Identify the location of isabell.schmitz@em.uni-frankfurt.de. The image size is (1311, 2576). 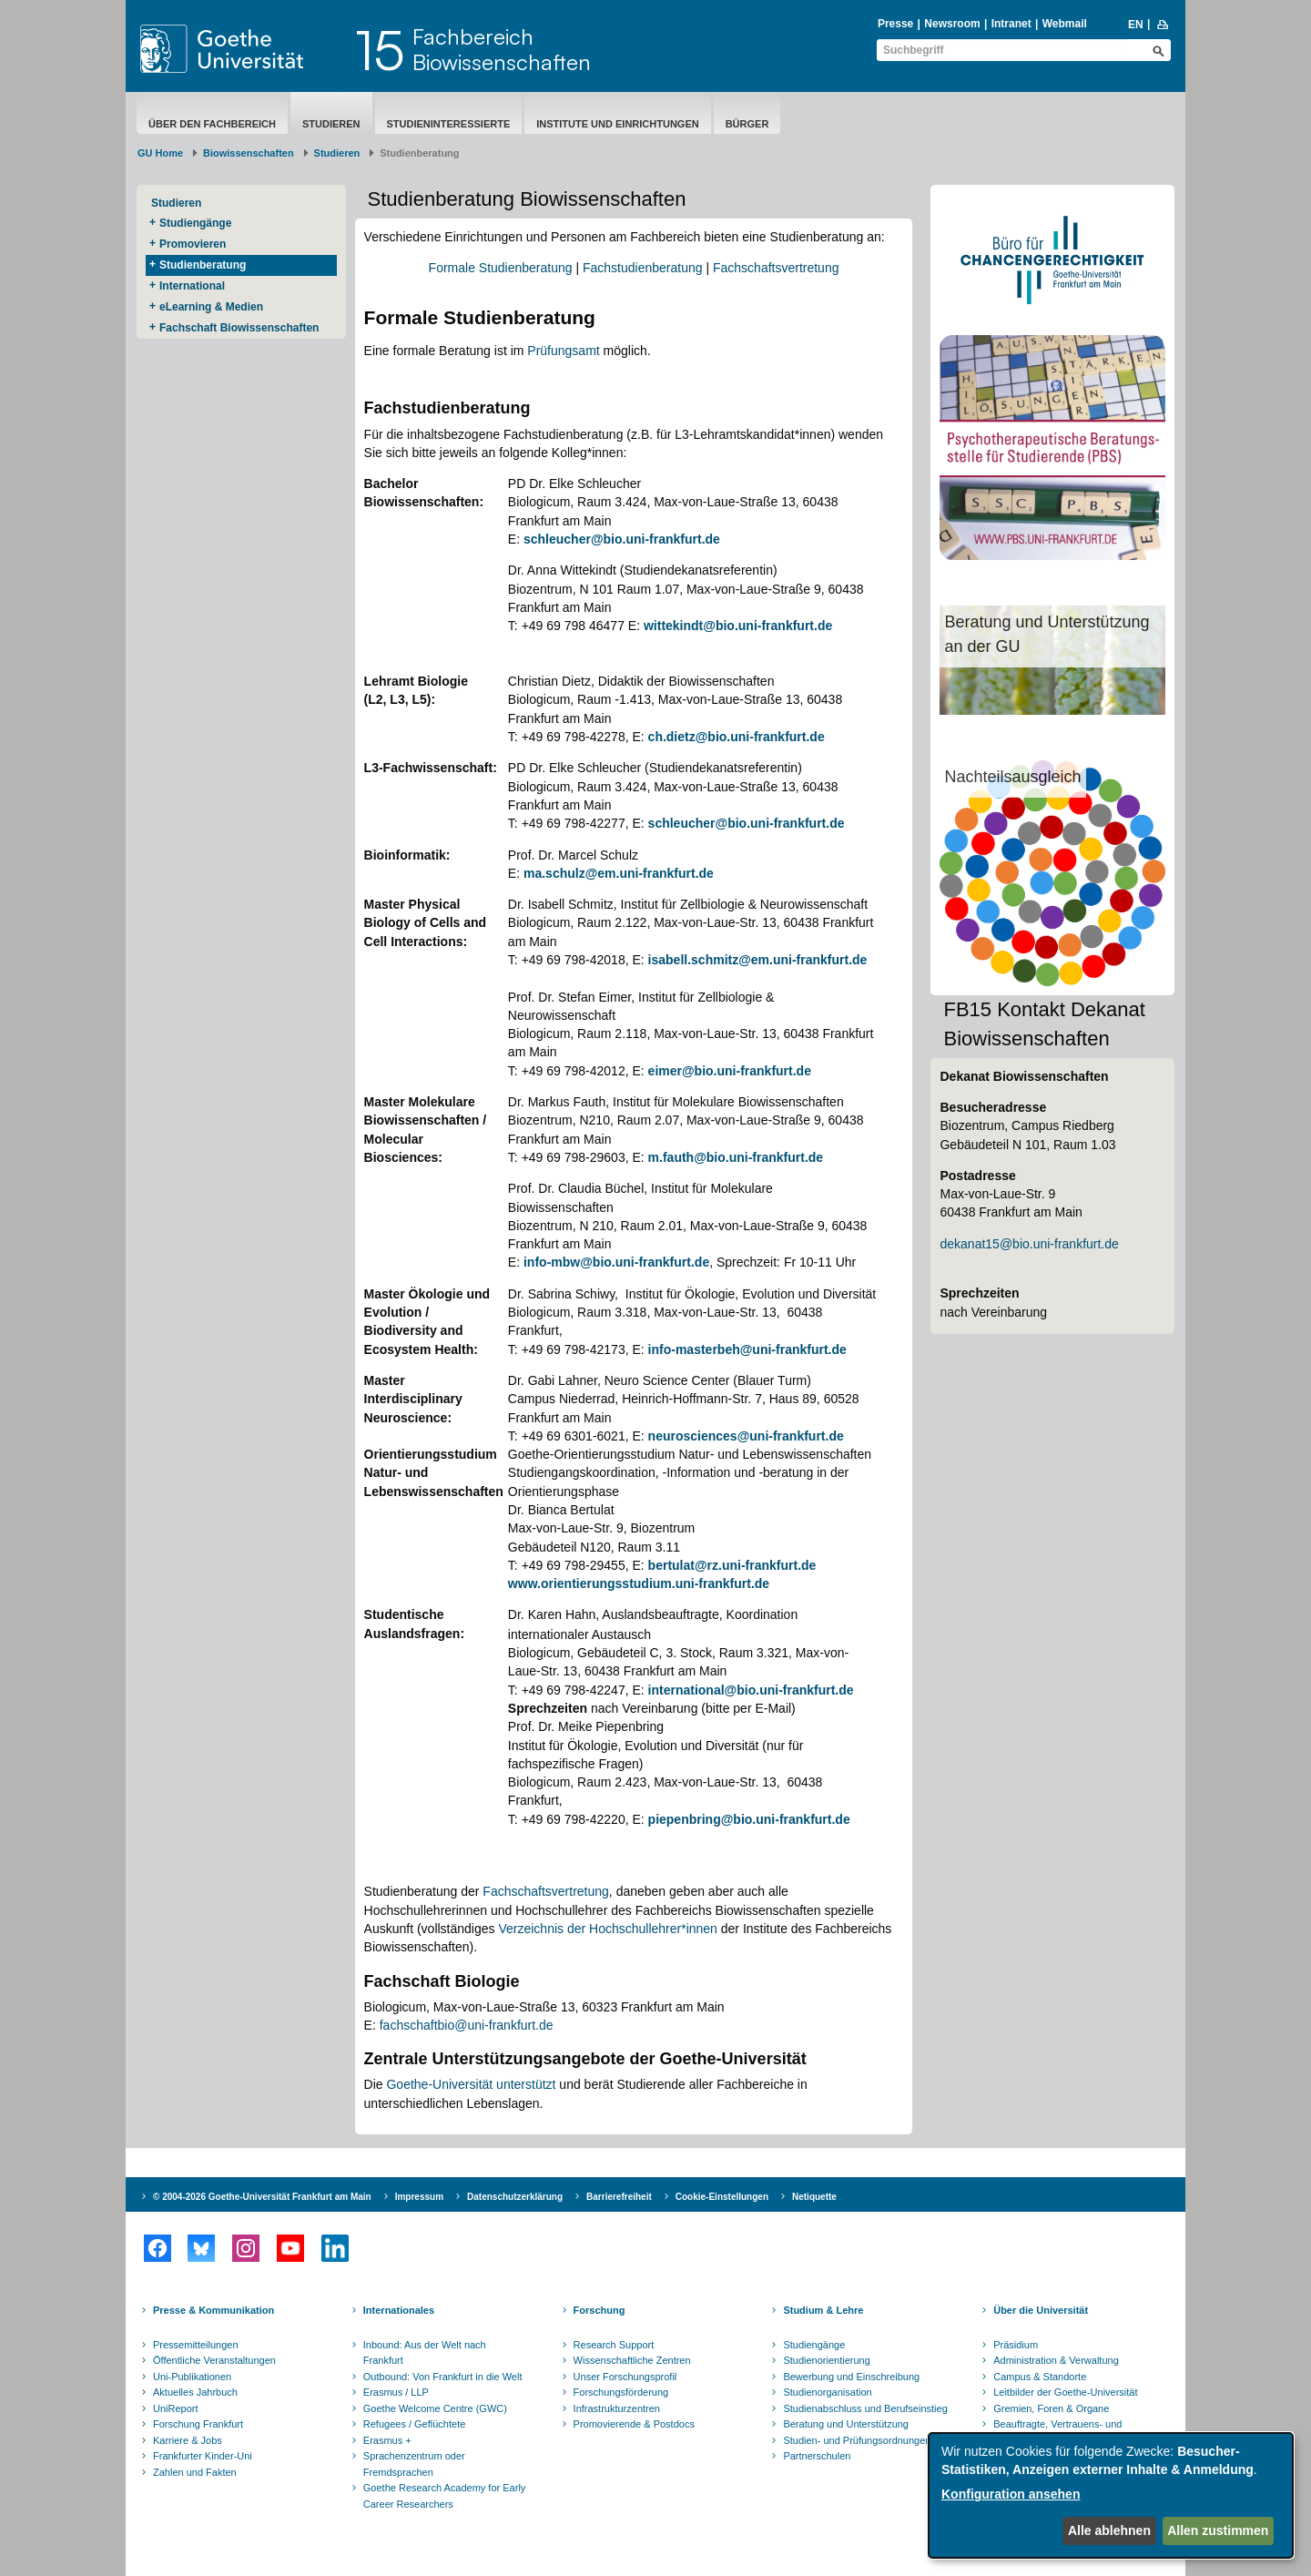
(758, 959).